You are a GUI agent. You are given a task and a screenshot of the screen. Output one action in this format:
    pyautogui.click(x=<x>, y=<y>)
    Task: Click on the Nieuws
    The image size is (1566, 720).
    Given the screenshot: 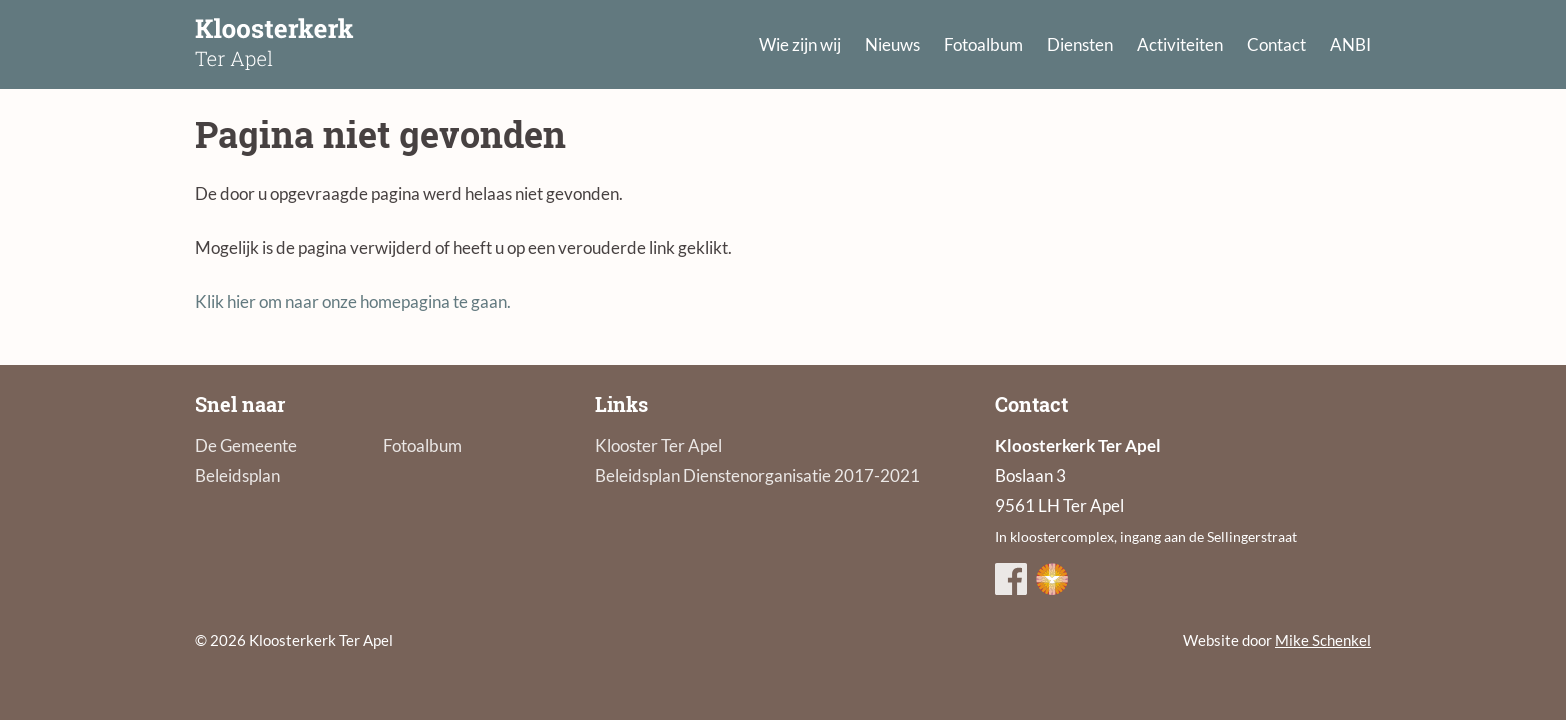 What is the action you would take?
    pyautogui.click(x=892, y=44)
    